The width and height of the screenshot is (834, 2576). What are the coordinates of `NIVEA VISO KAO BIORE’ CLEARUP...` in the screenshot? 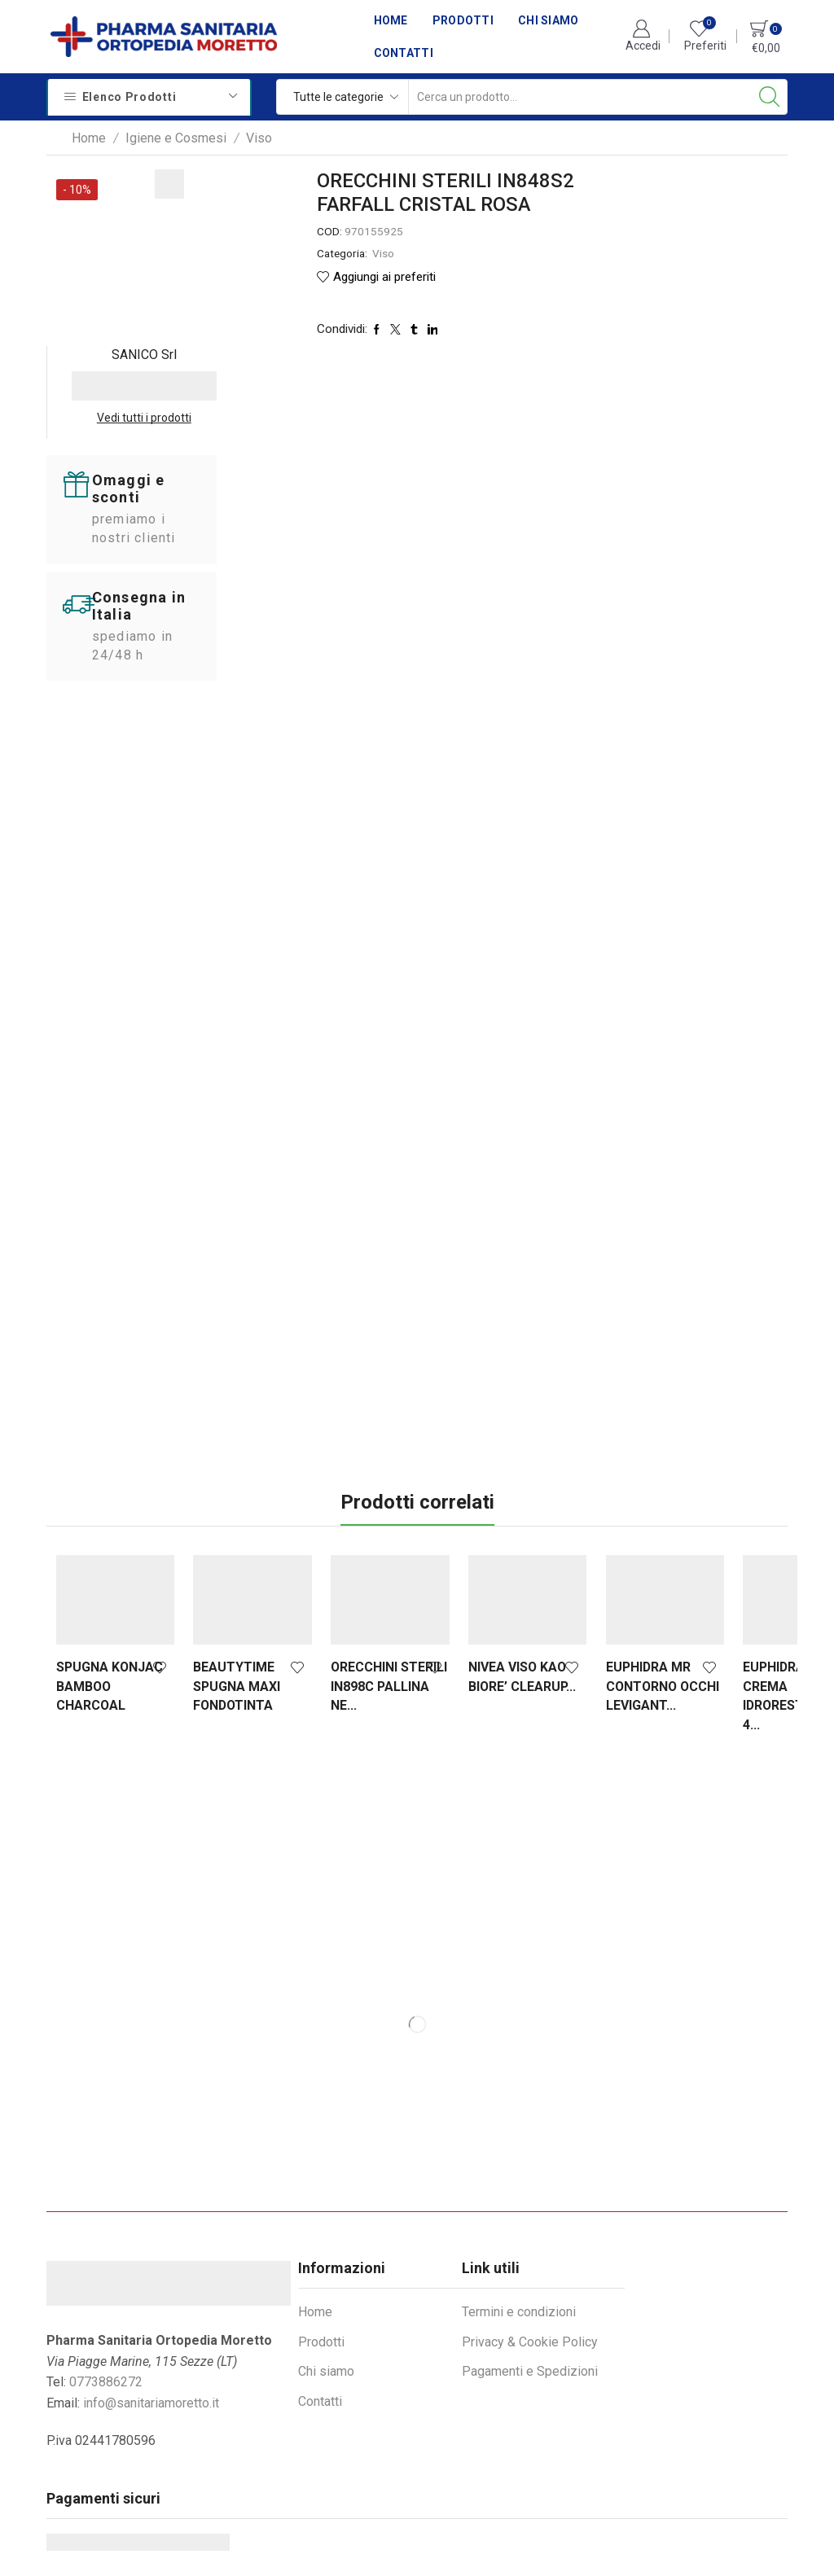 It's located at (476, 1501).